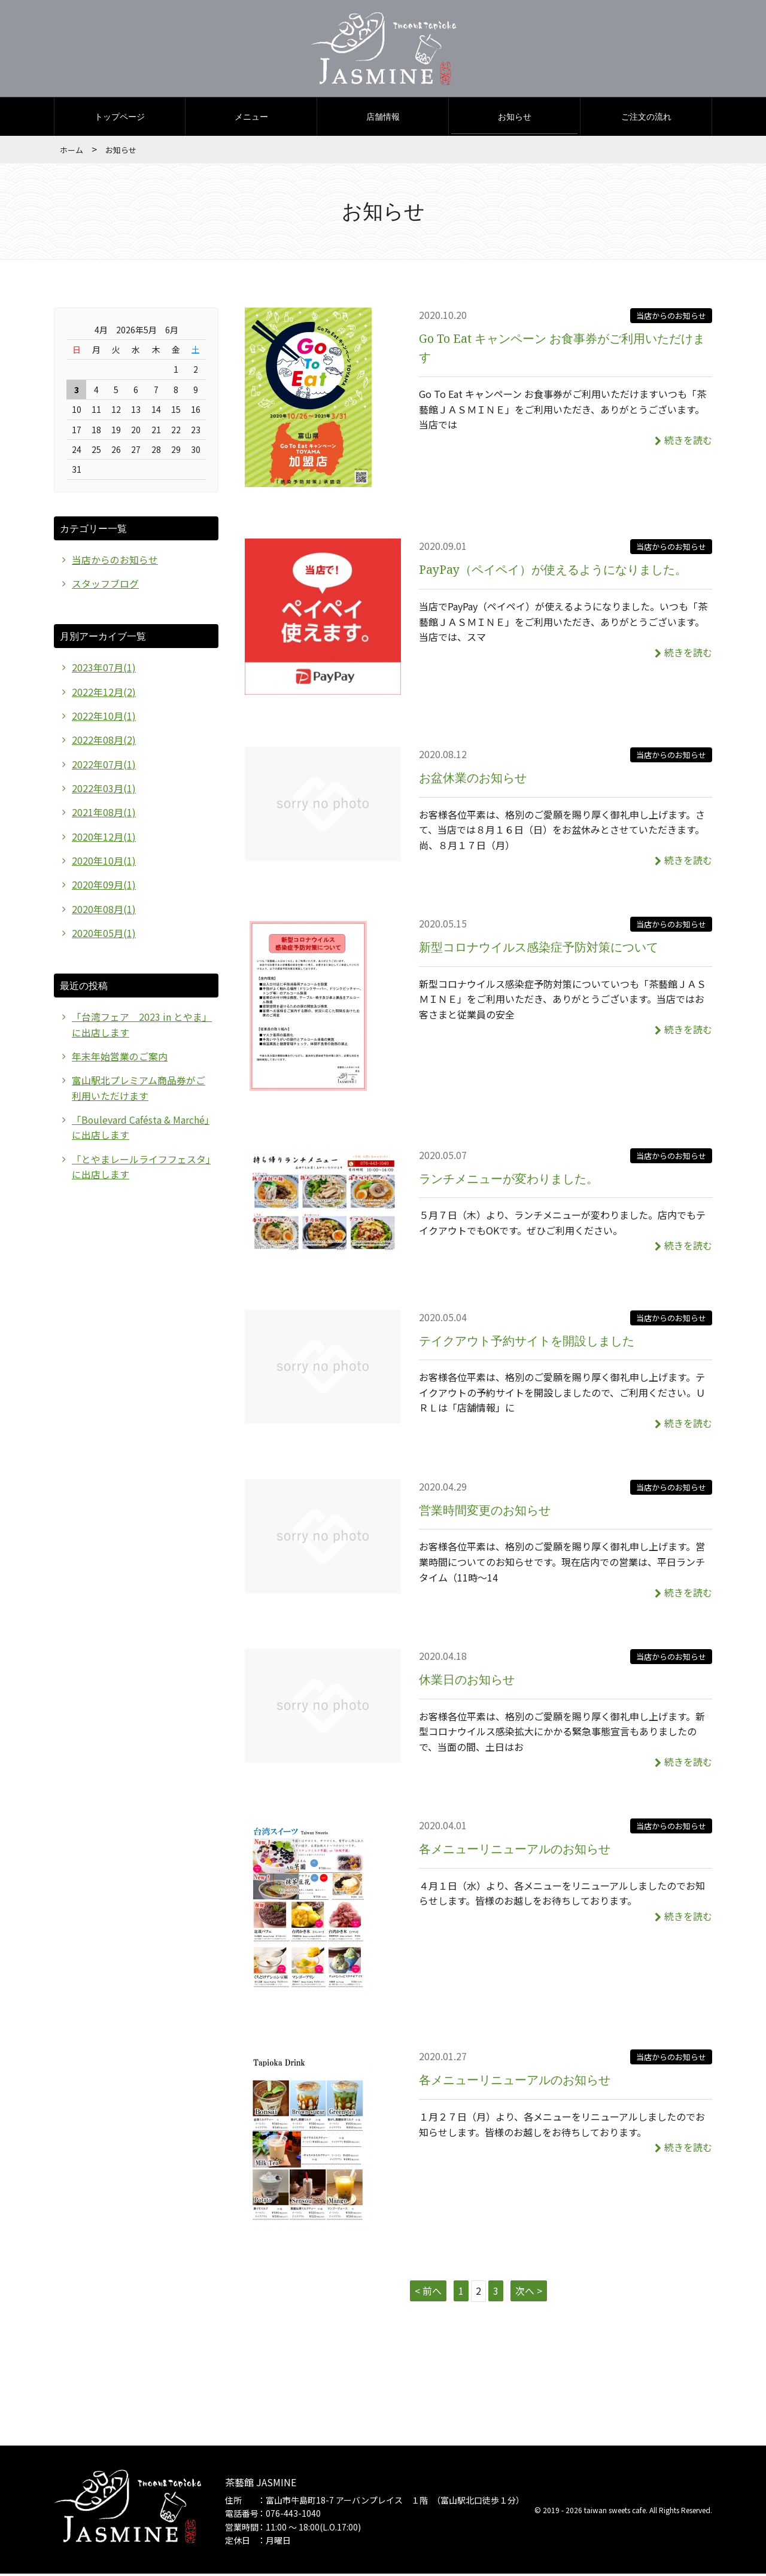 This screenshot has height=2576, width=766. What do you see at coordinates (104, 814) in the screenshot?
I see `2021年08月(1)` at bounding box center [104, 814].